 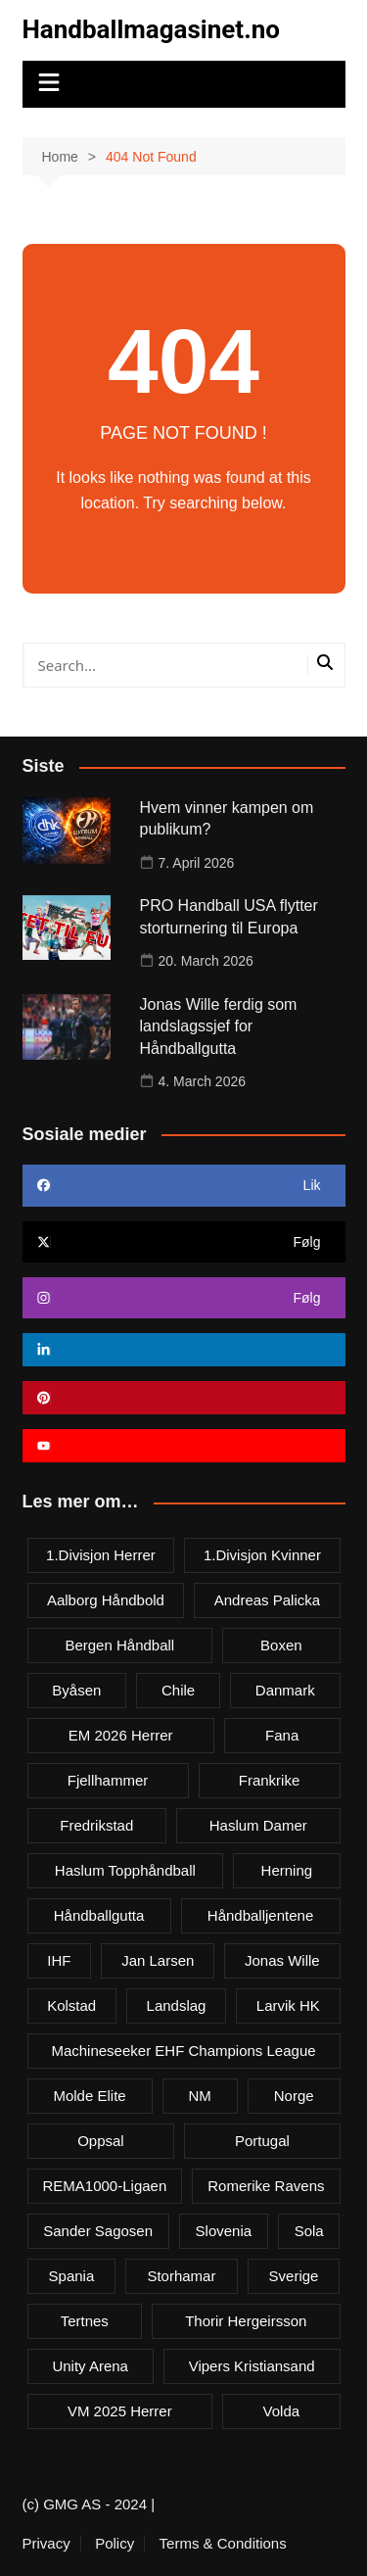 I want to click on Kolstad [Kolstad (5 items)], so click(x=71, y=2005).